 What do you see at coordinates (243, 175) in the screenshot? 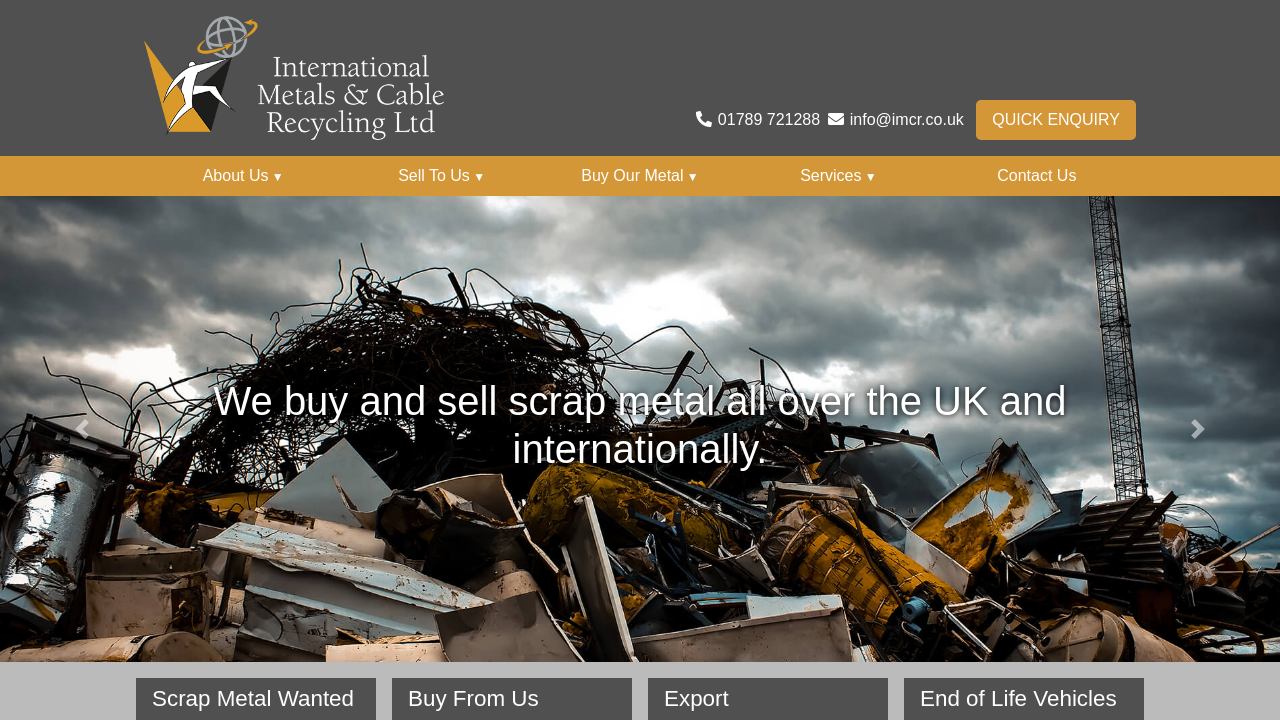
I see `About Us` at bounding box center [243, 175].